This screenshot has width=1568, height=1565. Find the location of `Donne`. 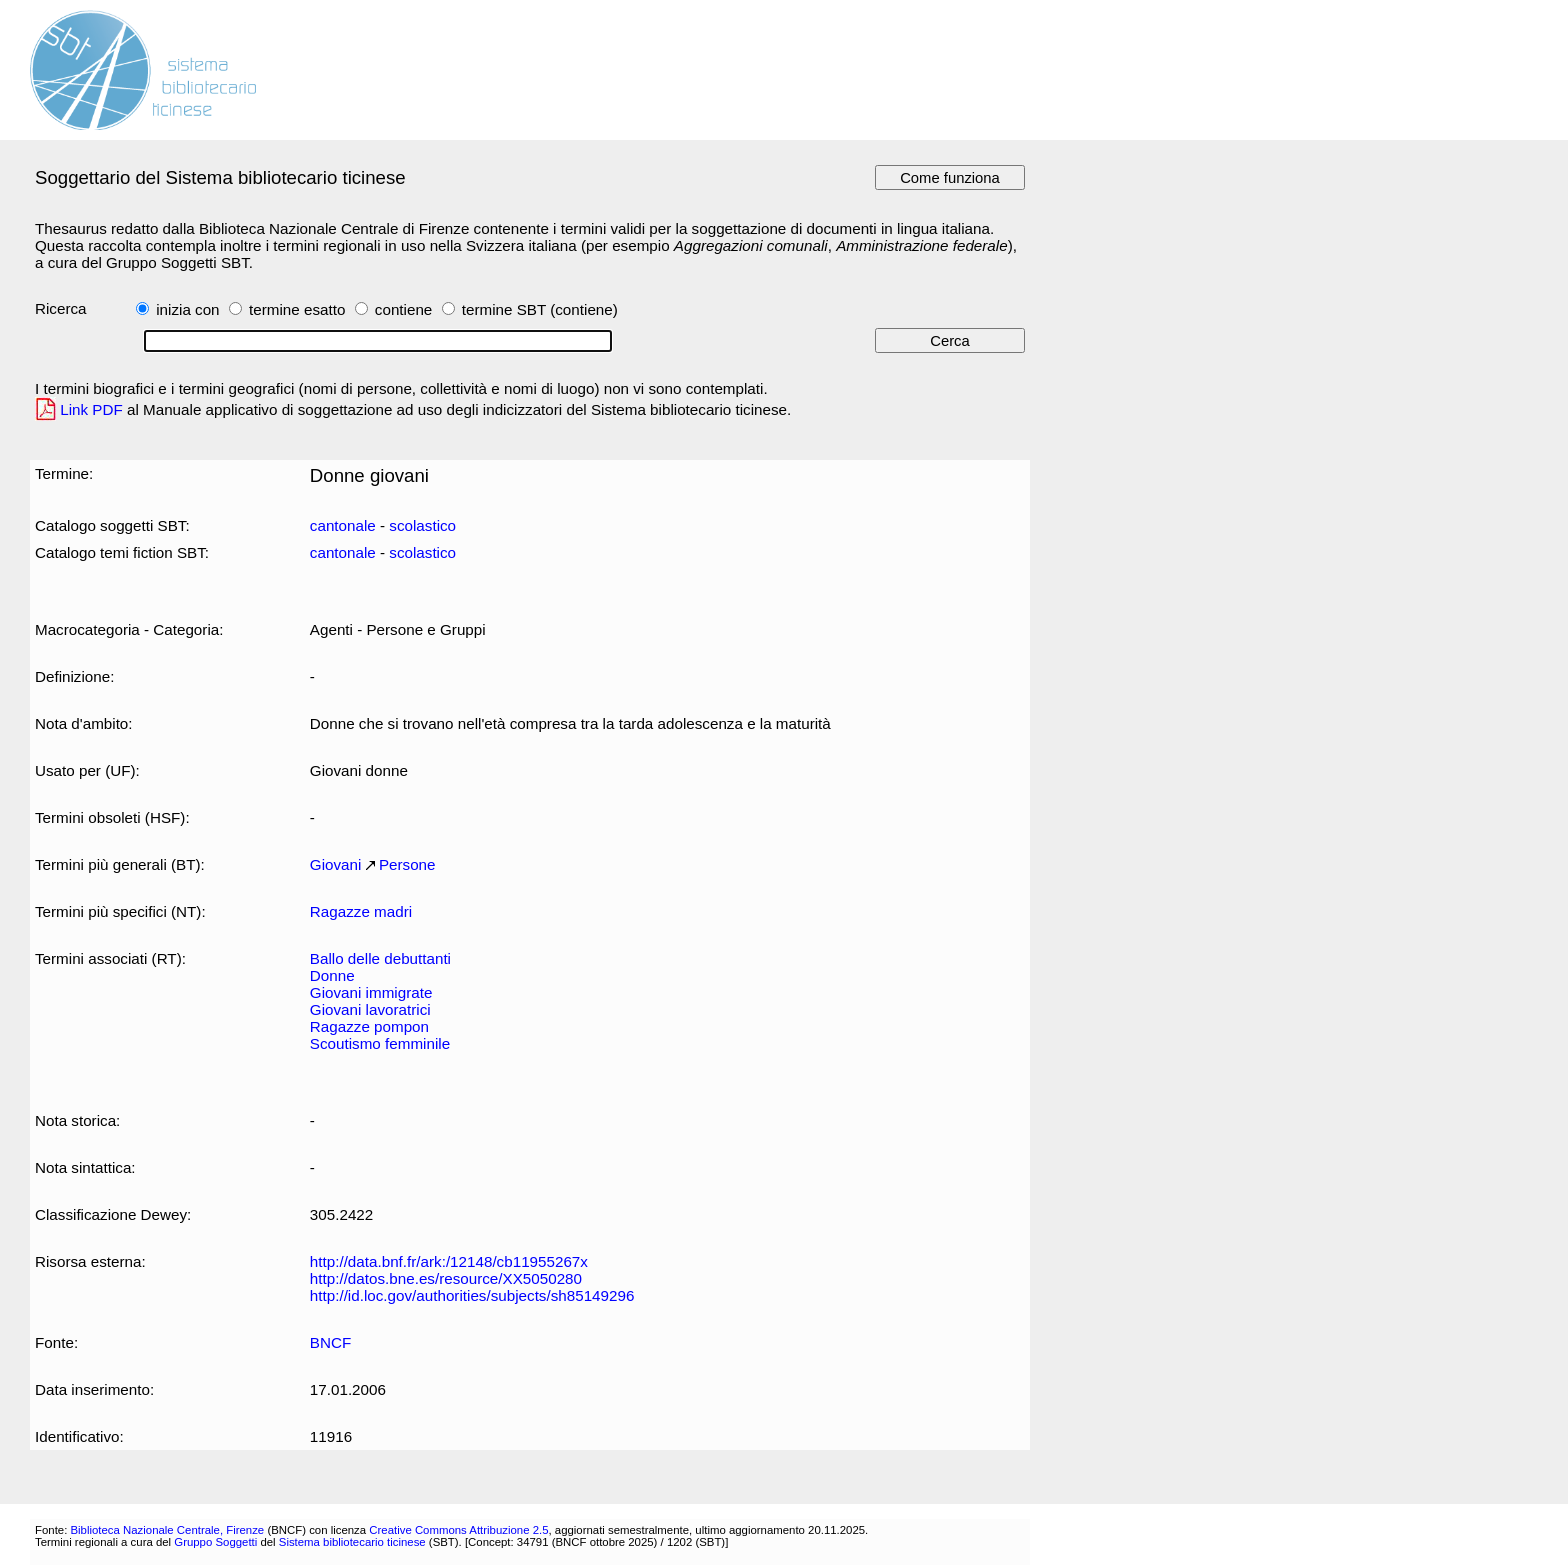

Donne is located at coordinates (332, 975).